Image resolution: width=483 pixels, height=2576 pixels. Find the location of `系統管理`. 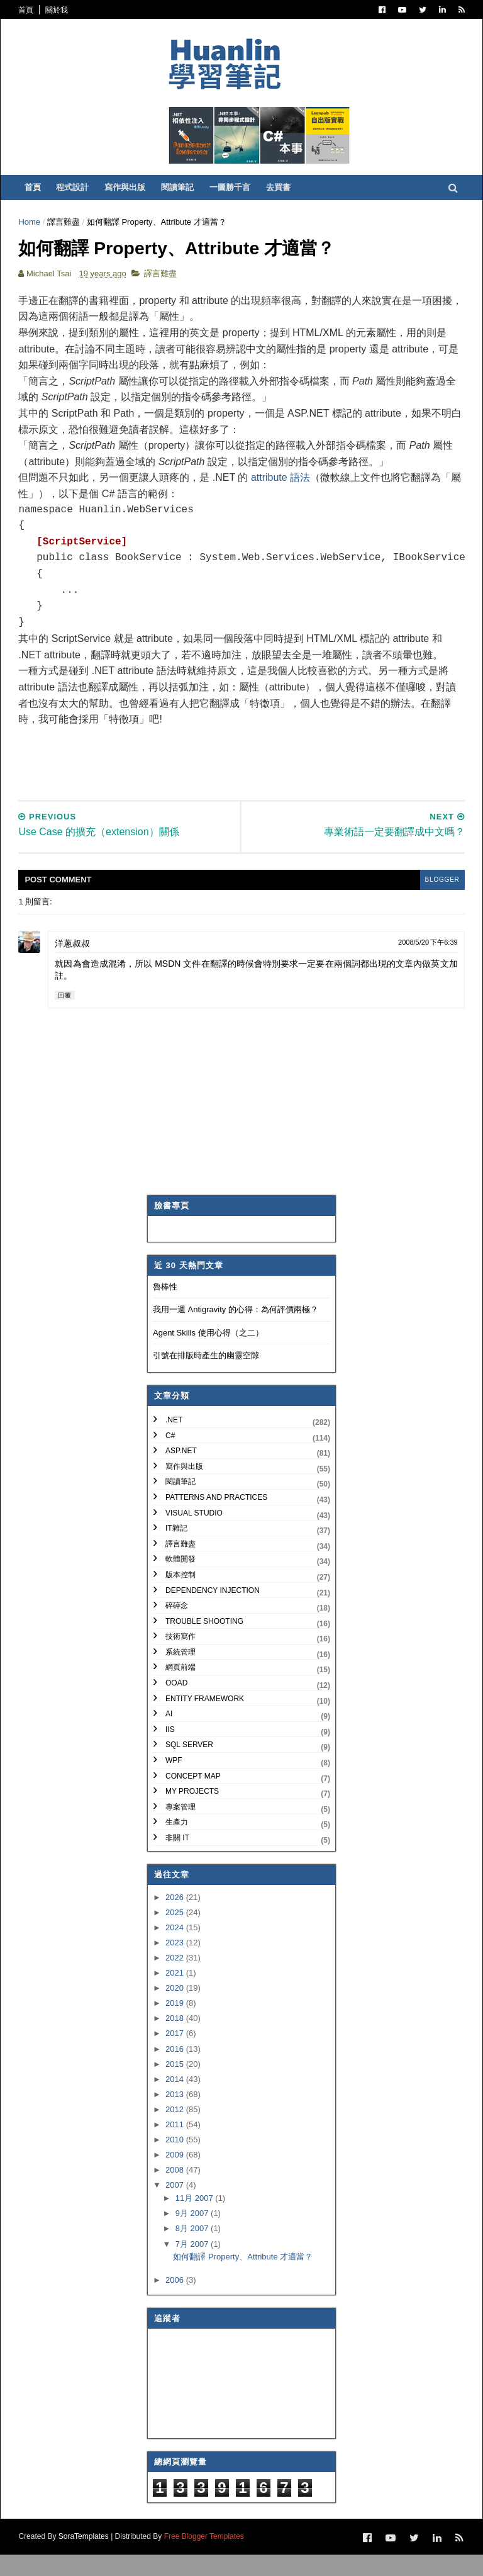

系統管理 is located at coordinates (180, 1674).